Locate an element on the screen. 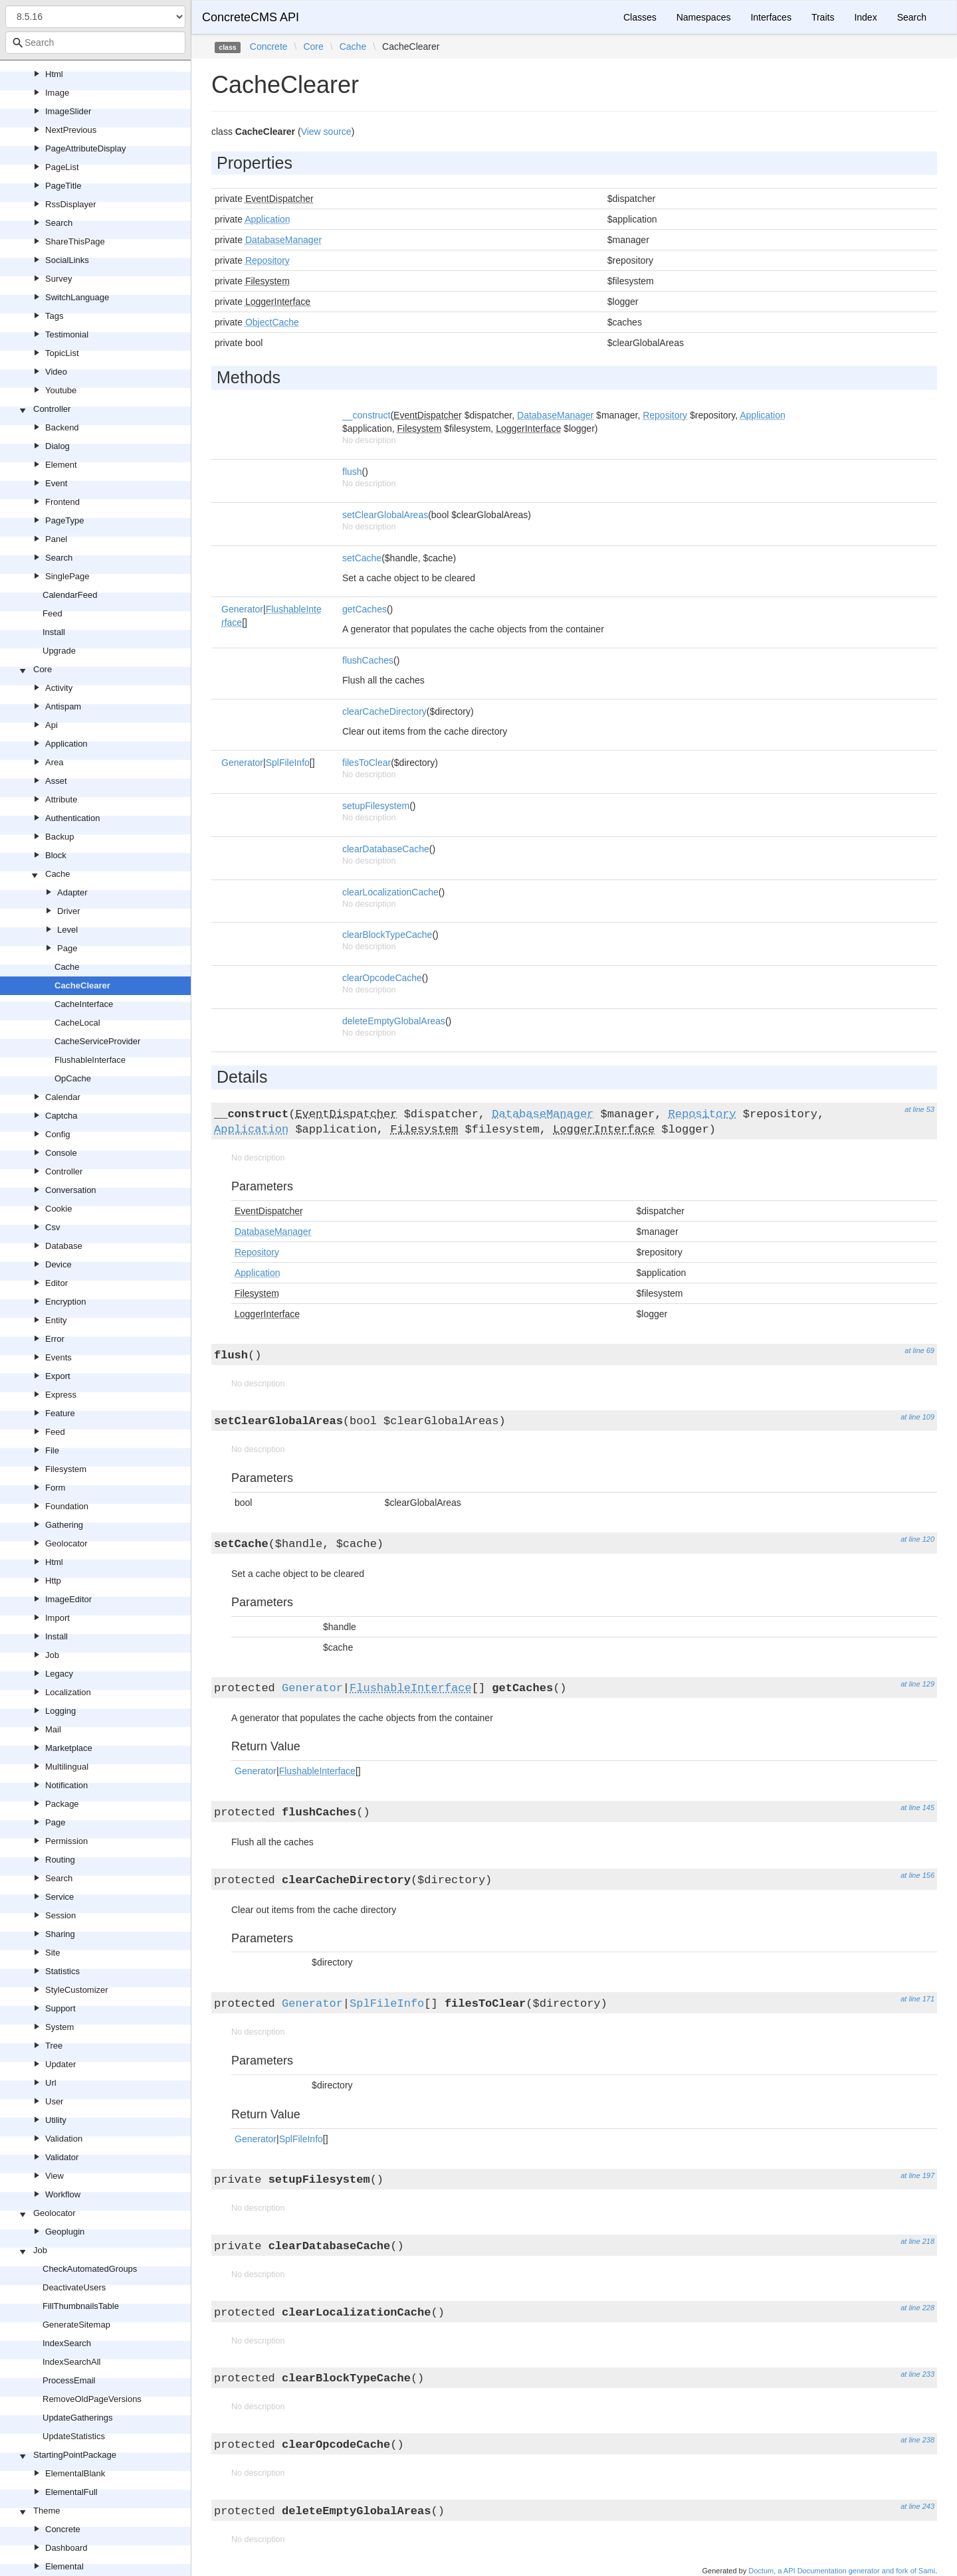 The height and width of the screenshot is (2576, 957). TopicList is located at coordinates (62, 353).